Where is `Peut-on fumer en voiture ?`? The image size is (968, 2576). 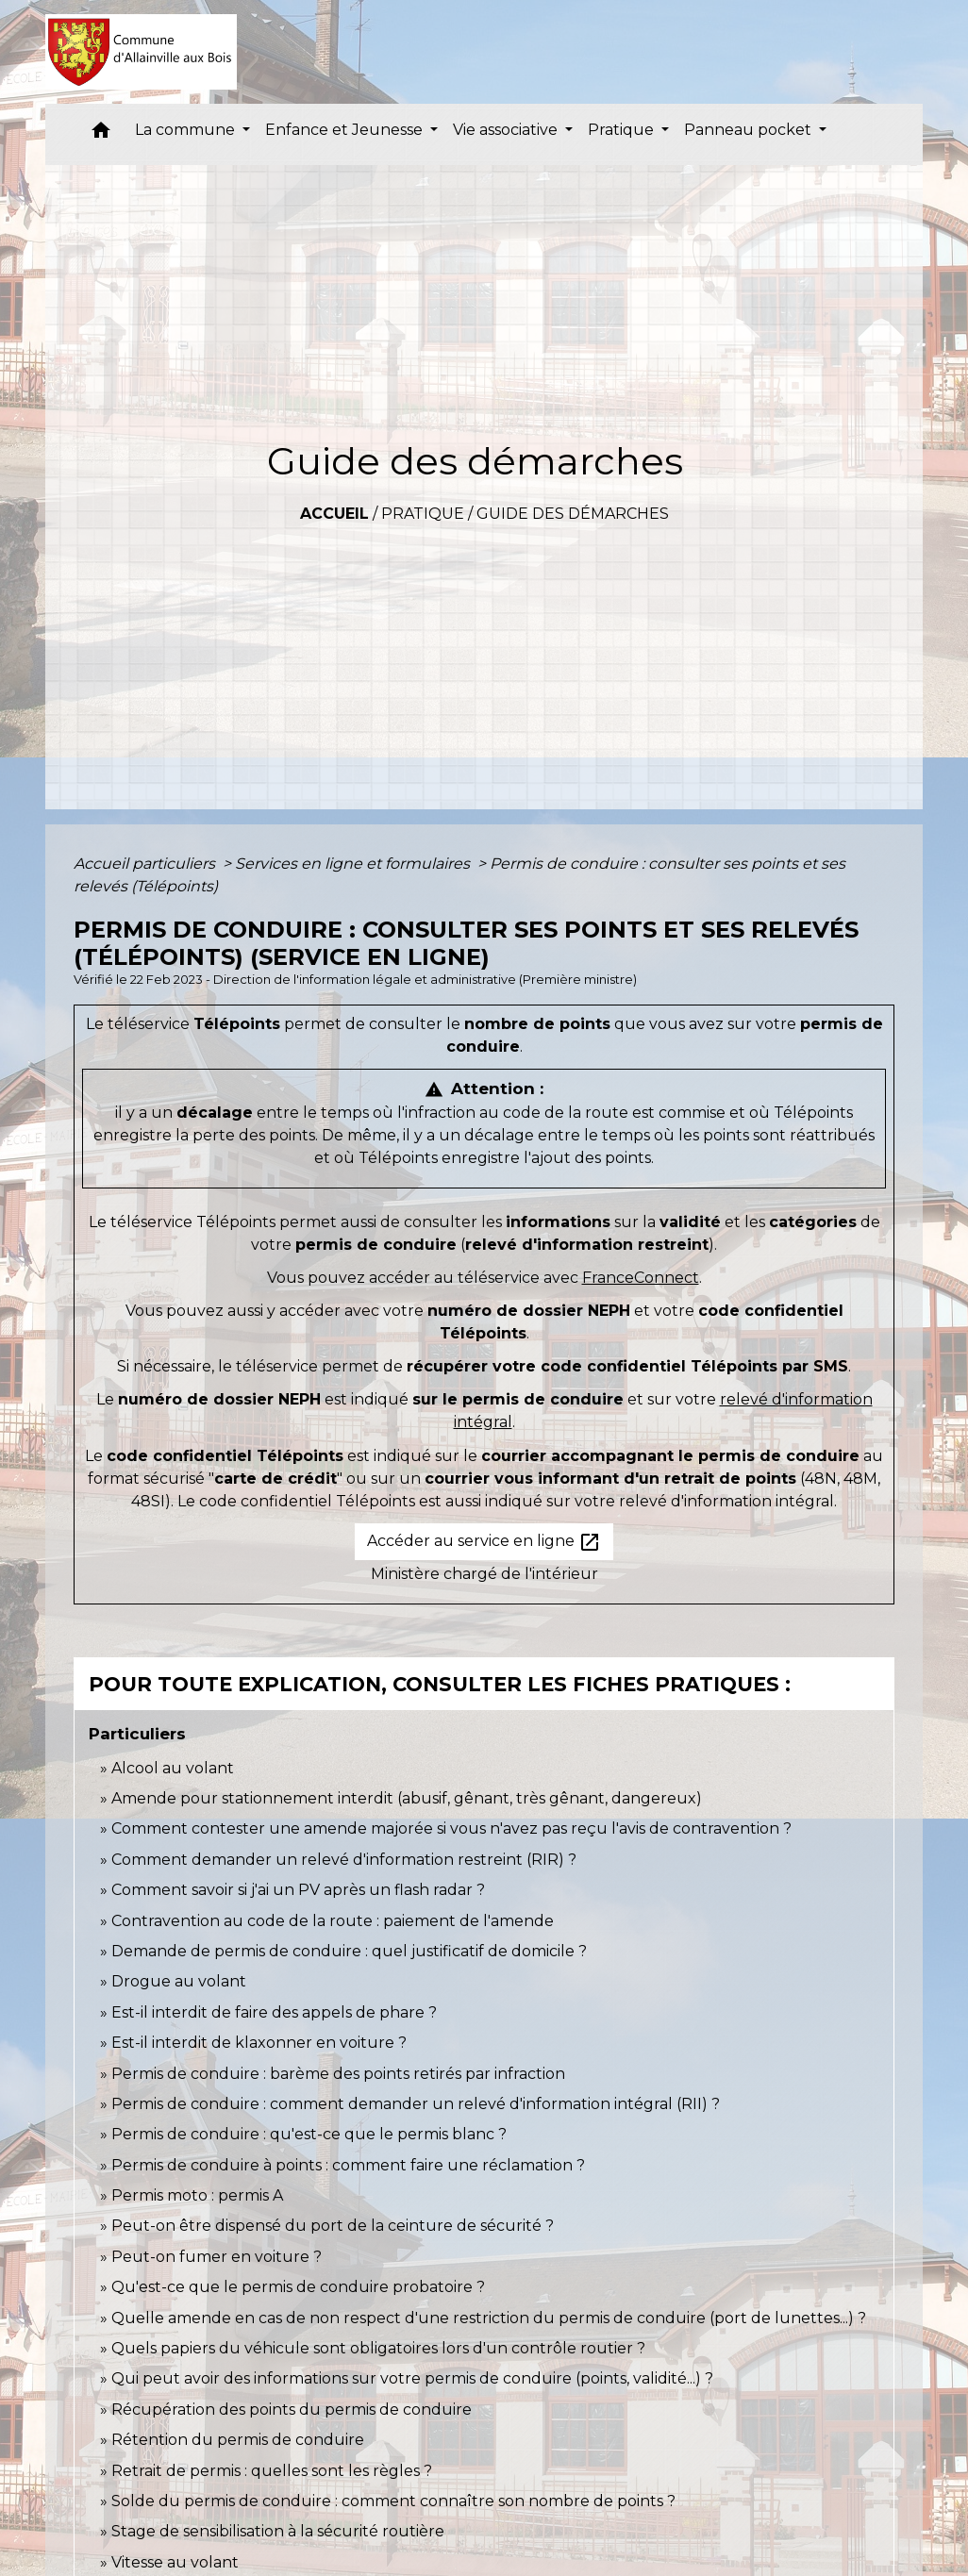
Peut-on fumer en voiture ? is located at coordinates (216, 2257).